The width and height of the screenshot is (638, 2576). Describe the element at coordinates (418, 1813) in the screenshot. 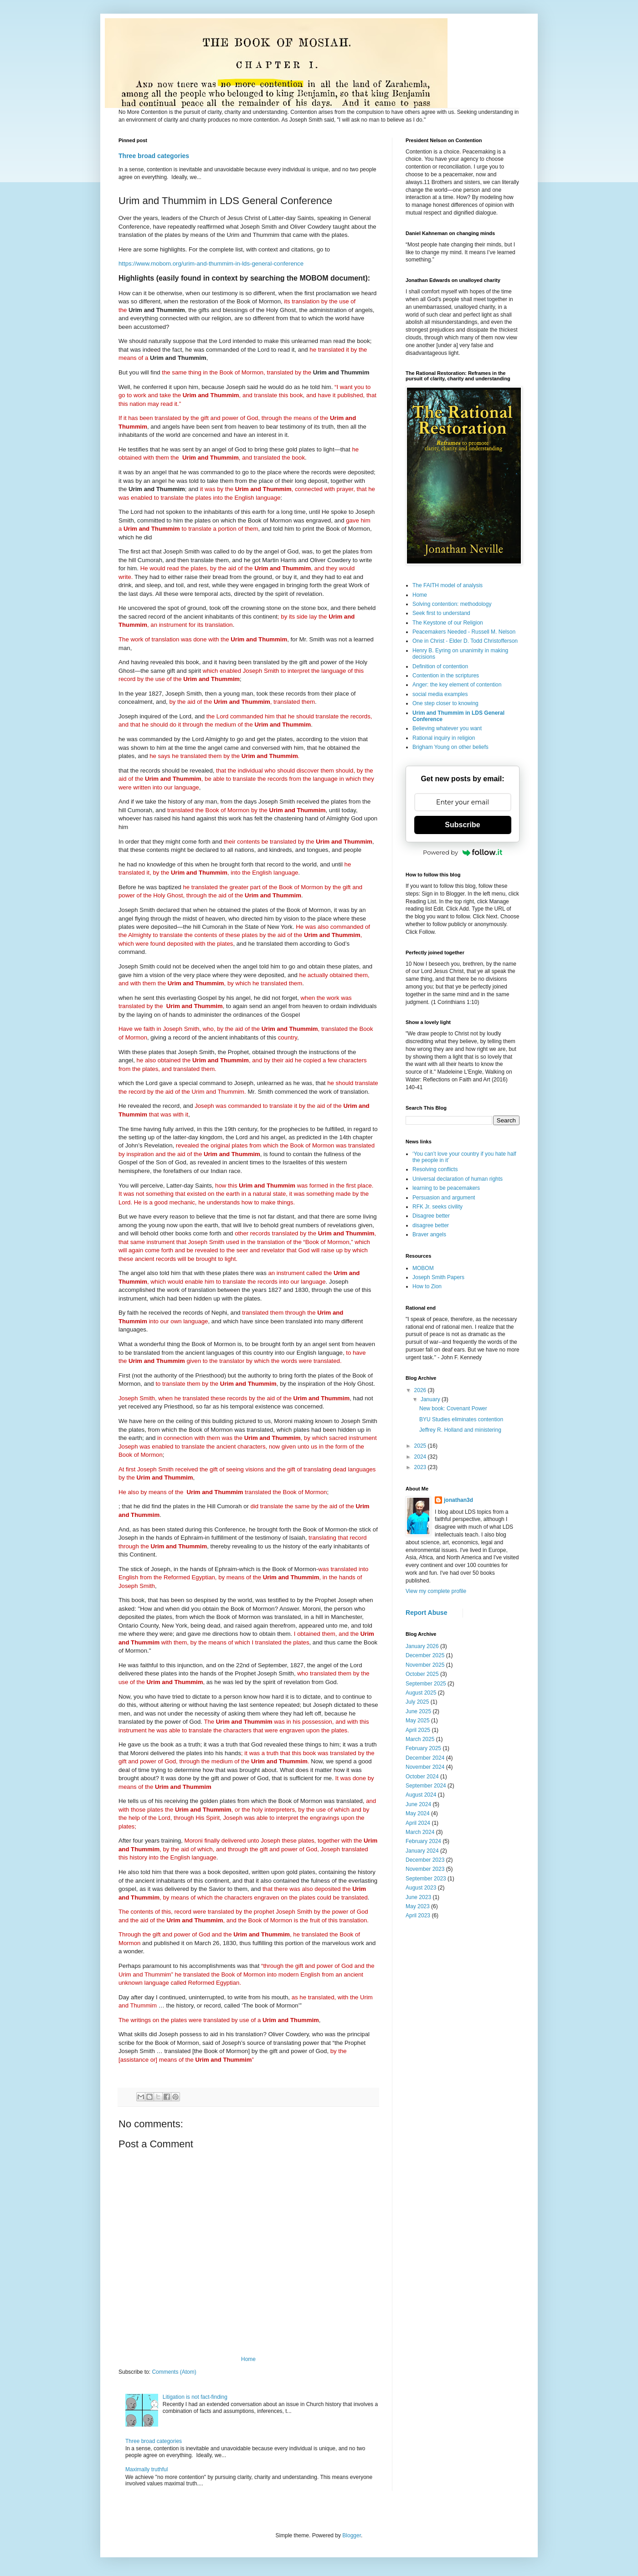

I see `May 2024` at that location.